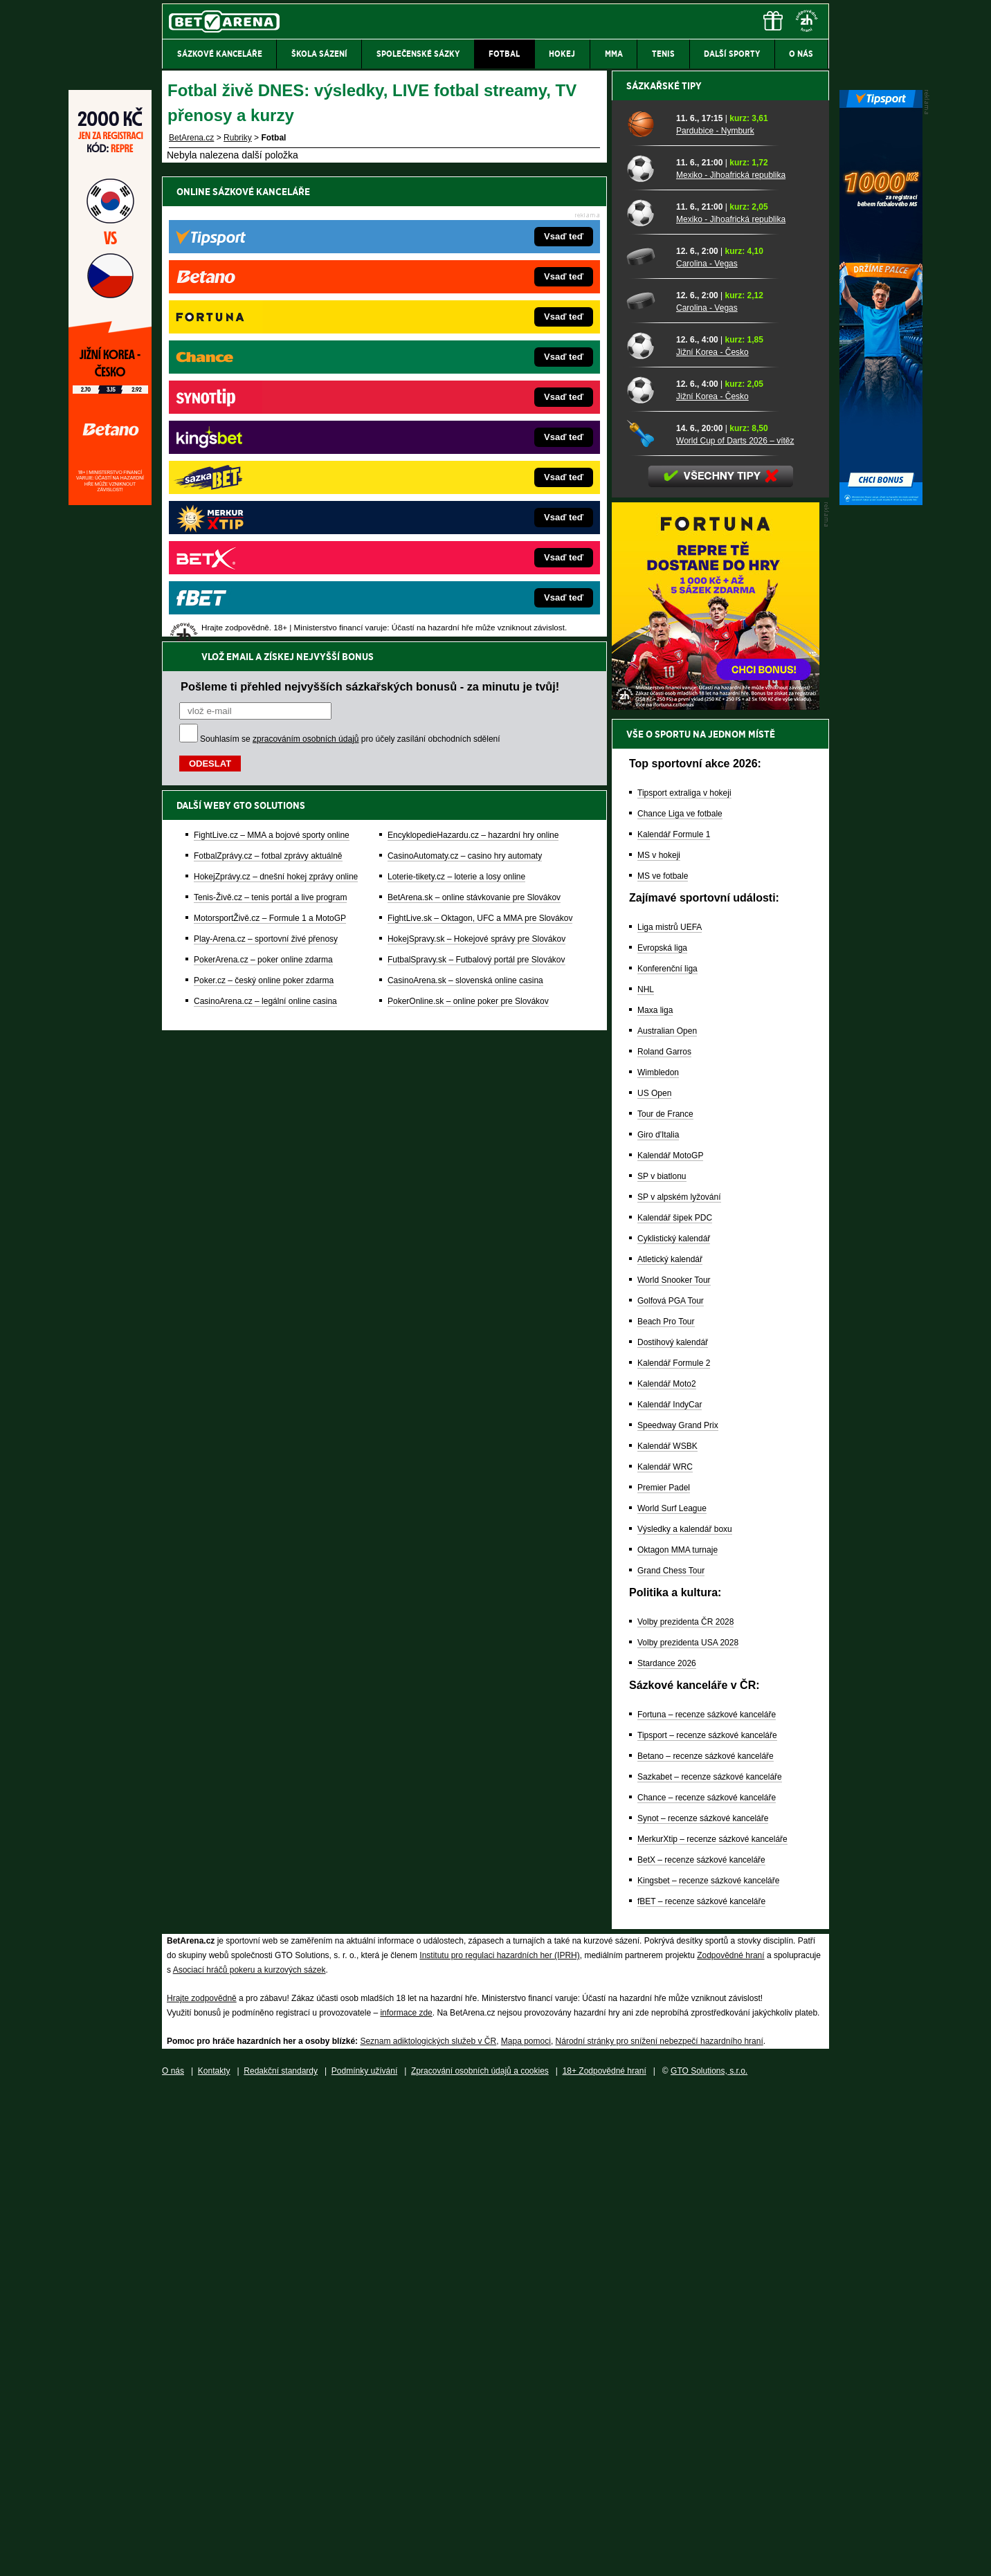 Image resolution: width=991 pixels, height=2576 pixels. What do you see at coordinates (706, 2197) in the screenshot?
I see `Fortuna – recenze sázkové kanceláře` at bounding box center [706, 2197].